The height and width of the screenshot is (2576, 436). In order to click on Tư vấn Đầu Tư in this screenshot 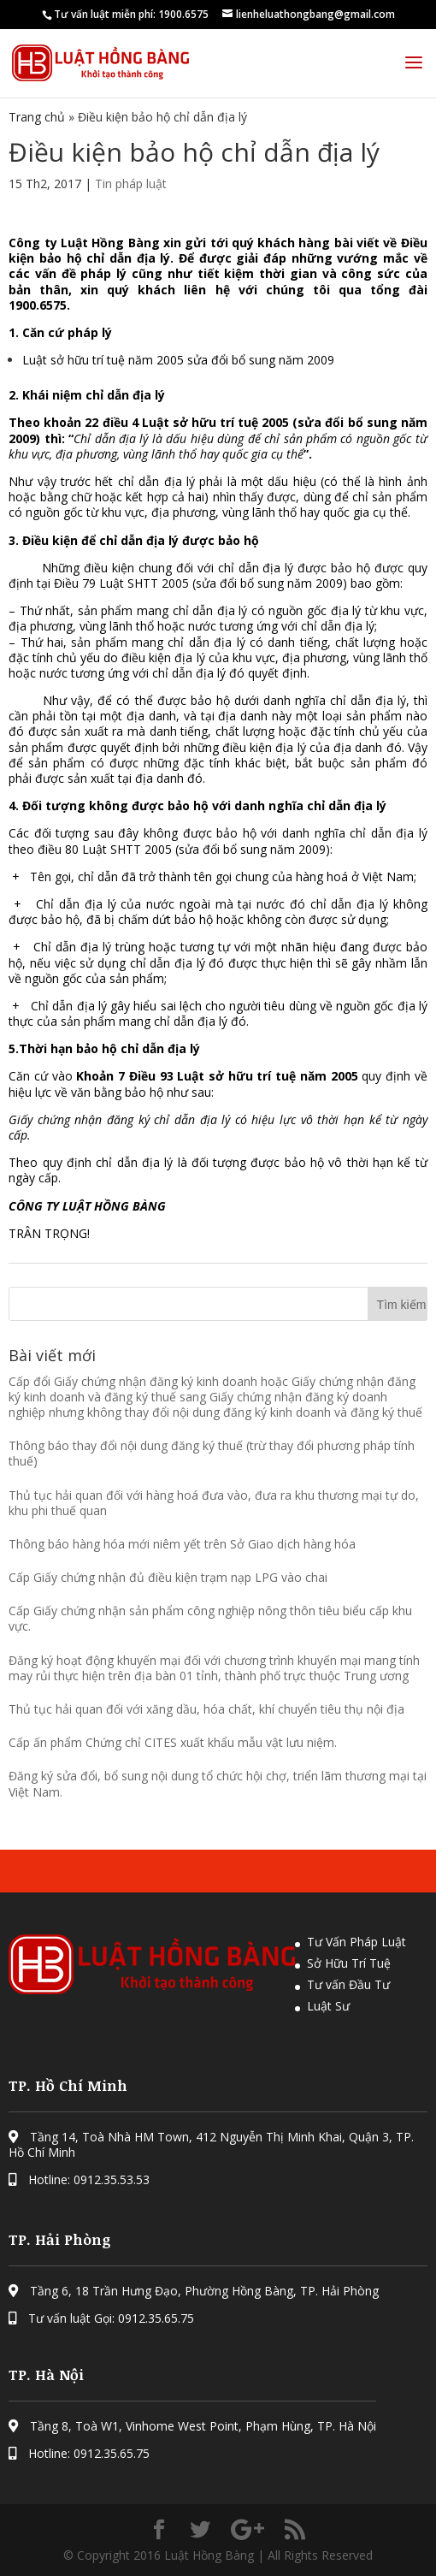, I will do `click(348, 1984)`.